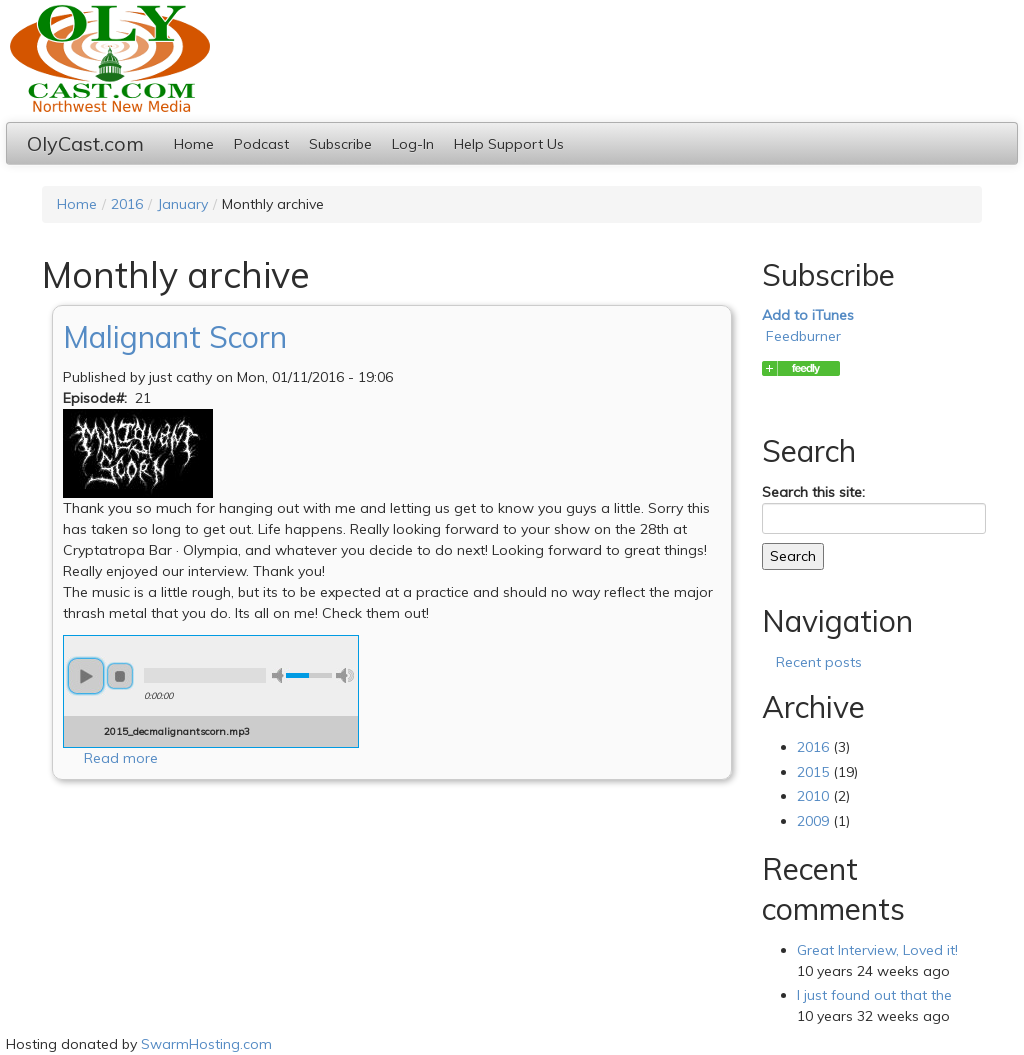 The height and width of the screenshot is (1055, 1024). Describe the element at coordinates (813, 772) in the screenshot. I see `2015` at that location.